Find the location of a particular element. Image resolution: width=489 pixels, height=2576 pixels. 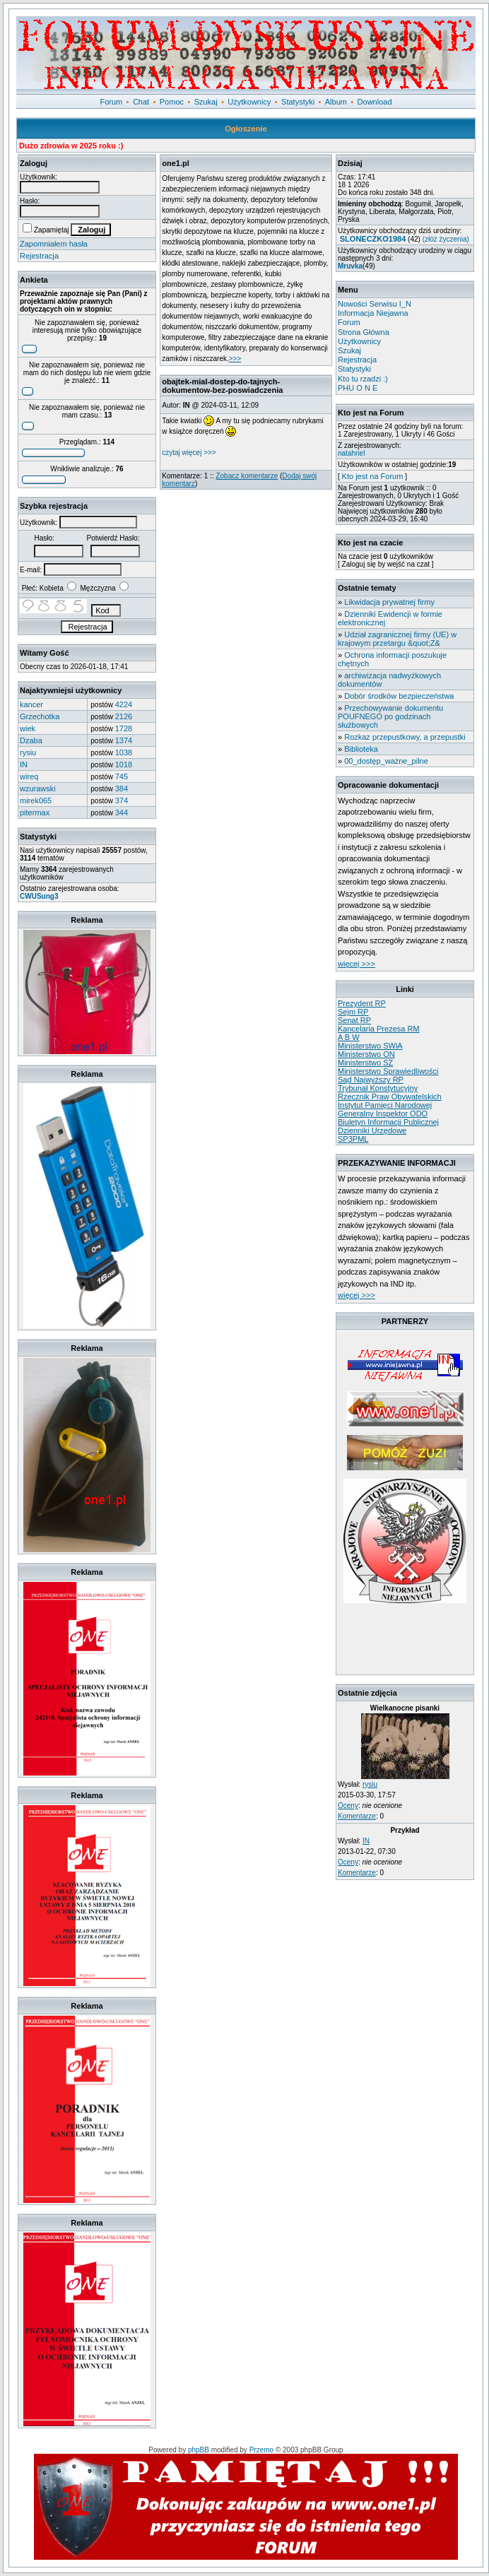

Prezydent RP is located at coordinates (362, 1003).